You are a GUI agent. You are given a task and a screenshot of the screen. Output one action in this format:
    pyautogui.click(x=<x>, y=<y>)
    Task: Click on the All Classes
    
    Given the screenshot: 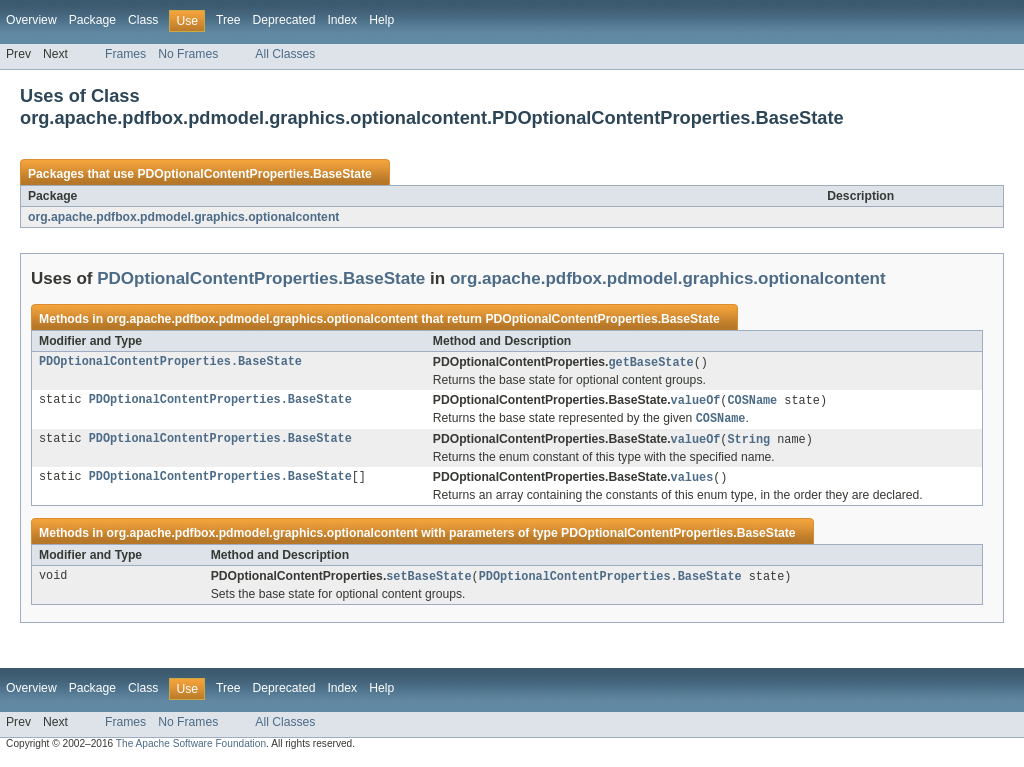 What is the action you would take?
    pyautogui.click(x=285, y=54)
    